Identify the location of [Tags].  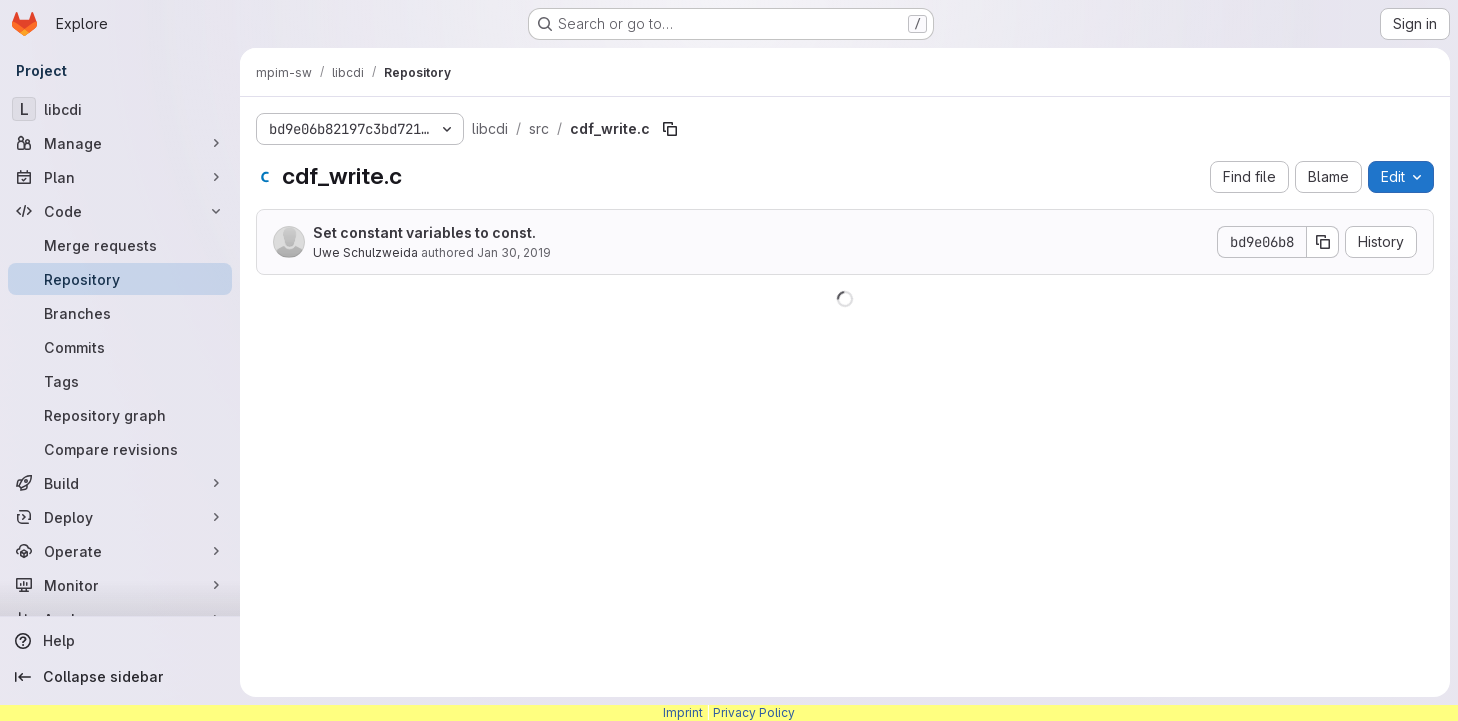
(120, 381).